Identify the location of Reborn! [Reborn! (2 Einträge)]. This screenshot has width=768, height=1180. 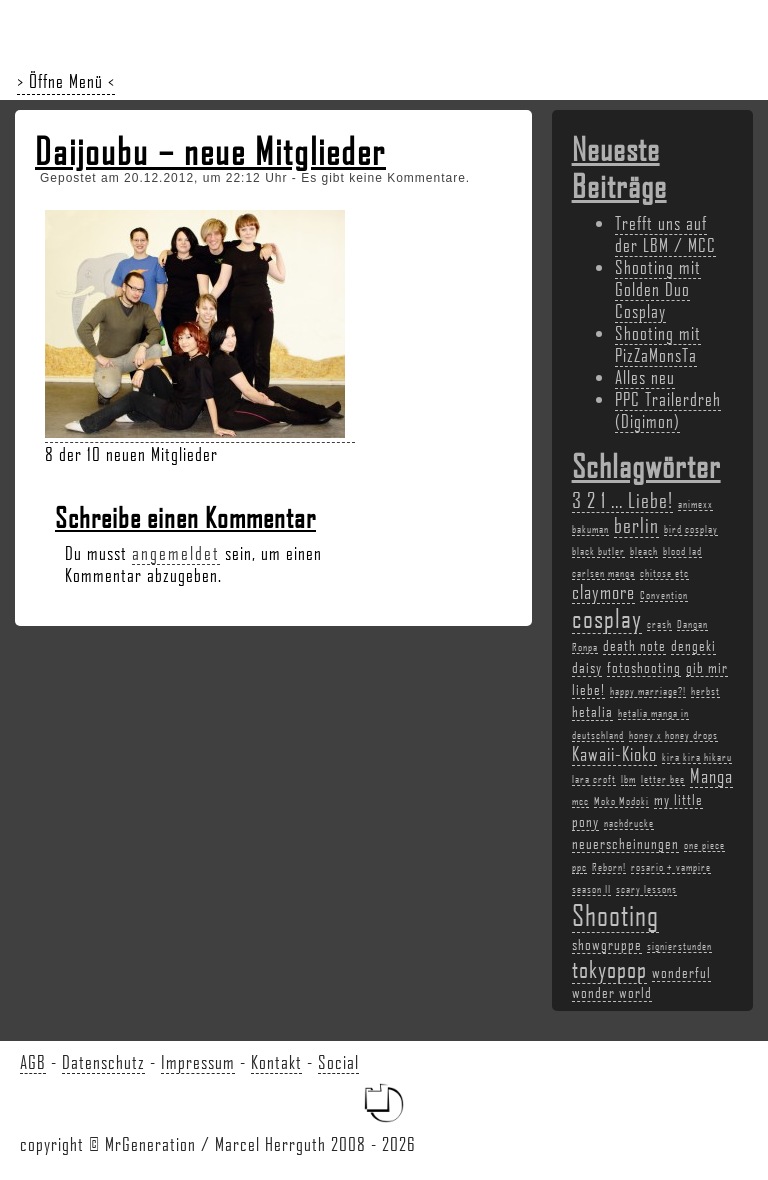
(609, 867).